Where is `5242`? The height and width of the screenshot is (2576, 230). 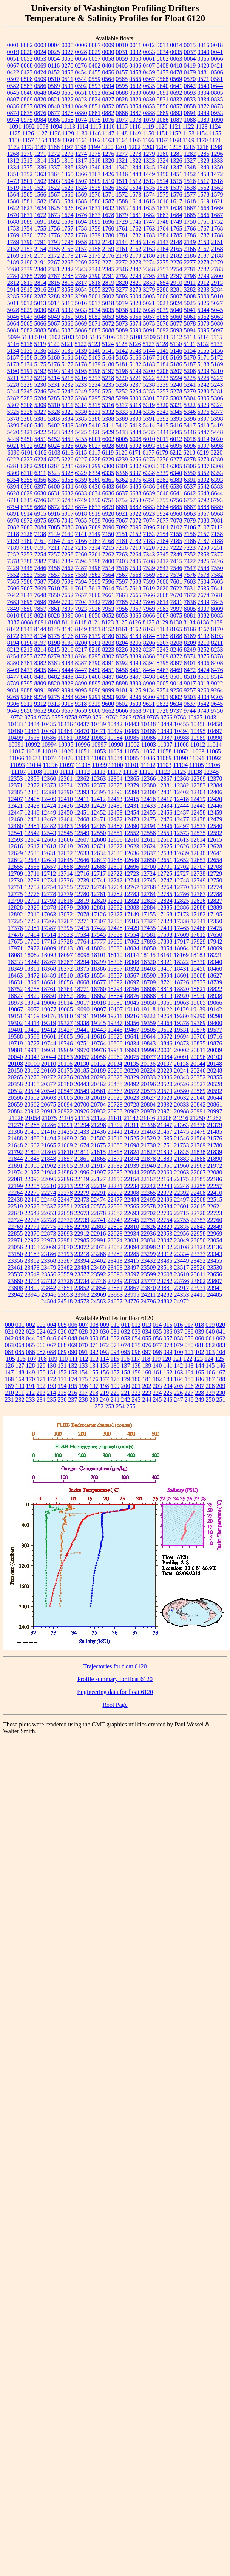 5242 is located at coordinates (204, 384).